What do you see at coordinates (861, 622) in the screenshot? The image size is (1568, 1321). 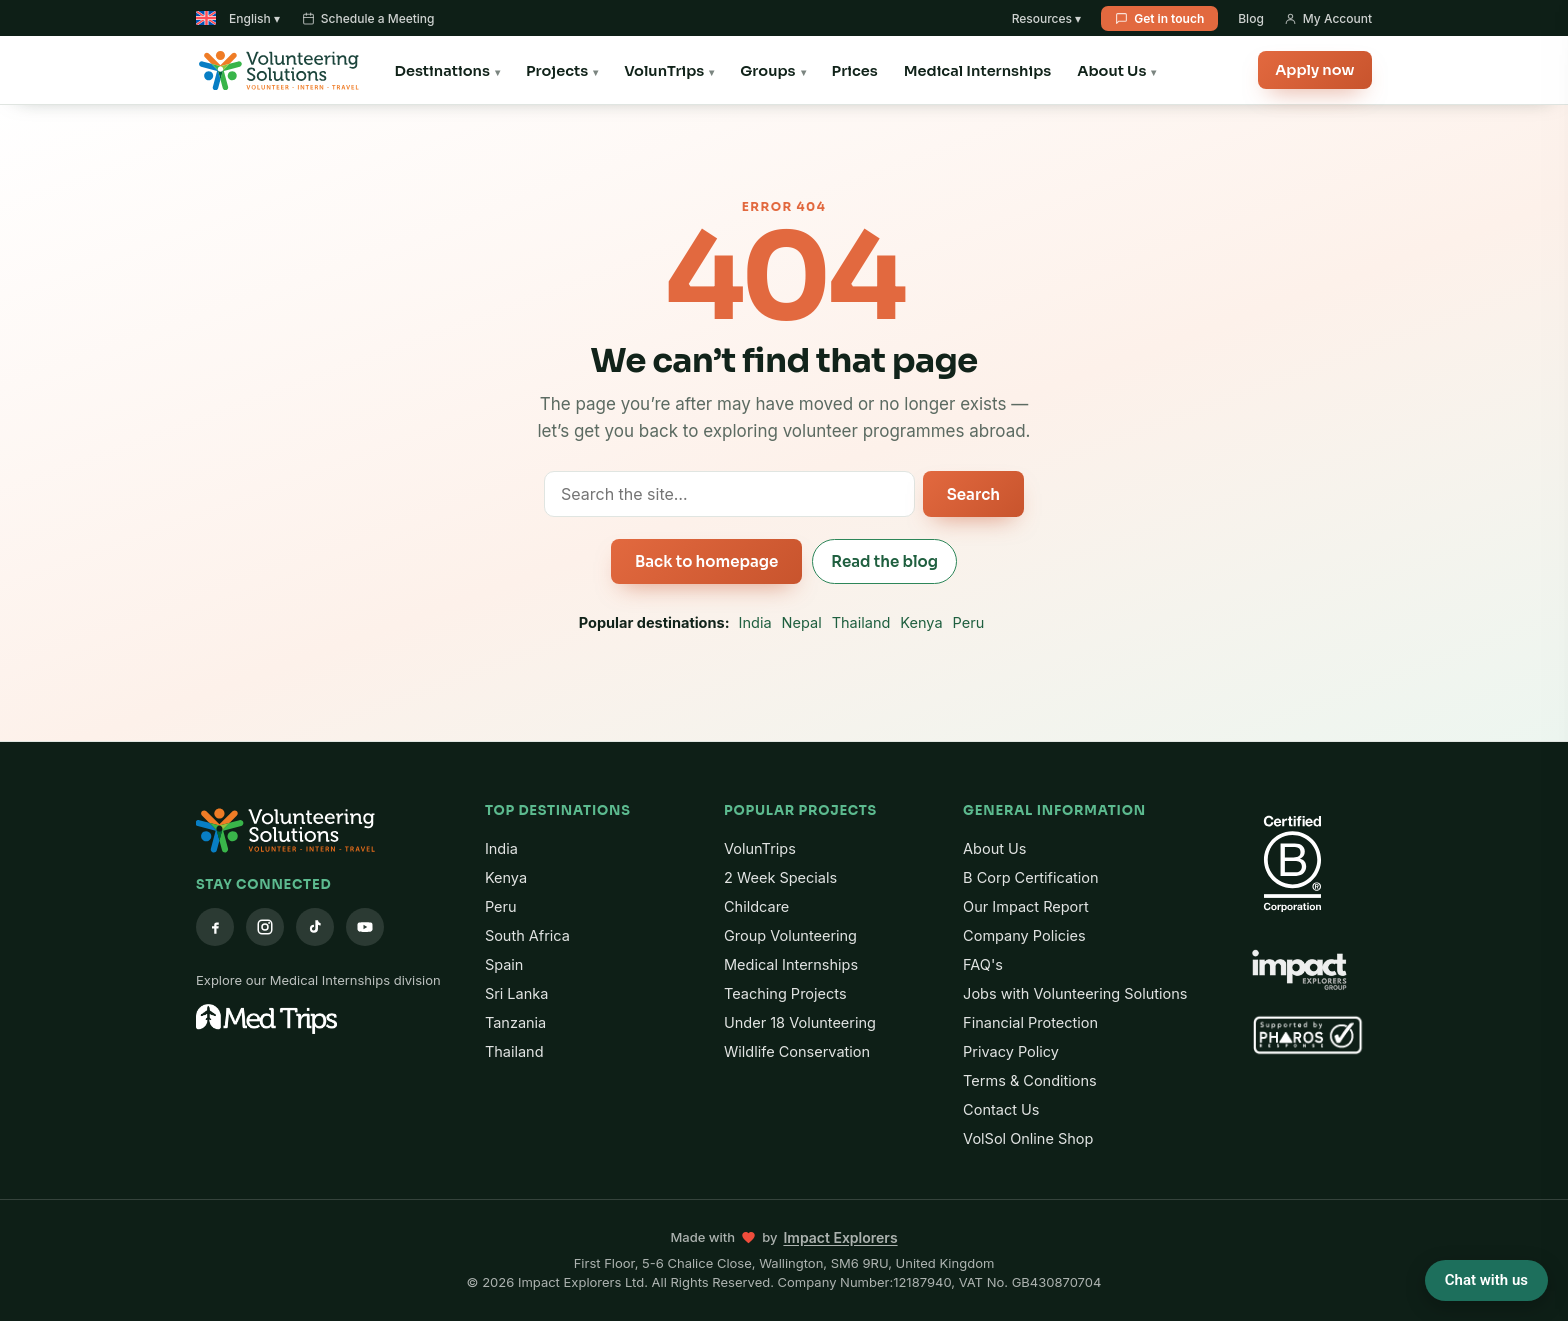 I see `Thailand` at bounding box center [861, 622].